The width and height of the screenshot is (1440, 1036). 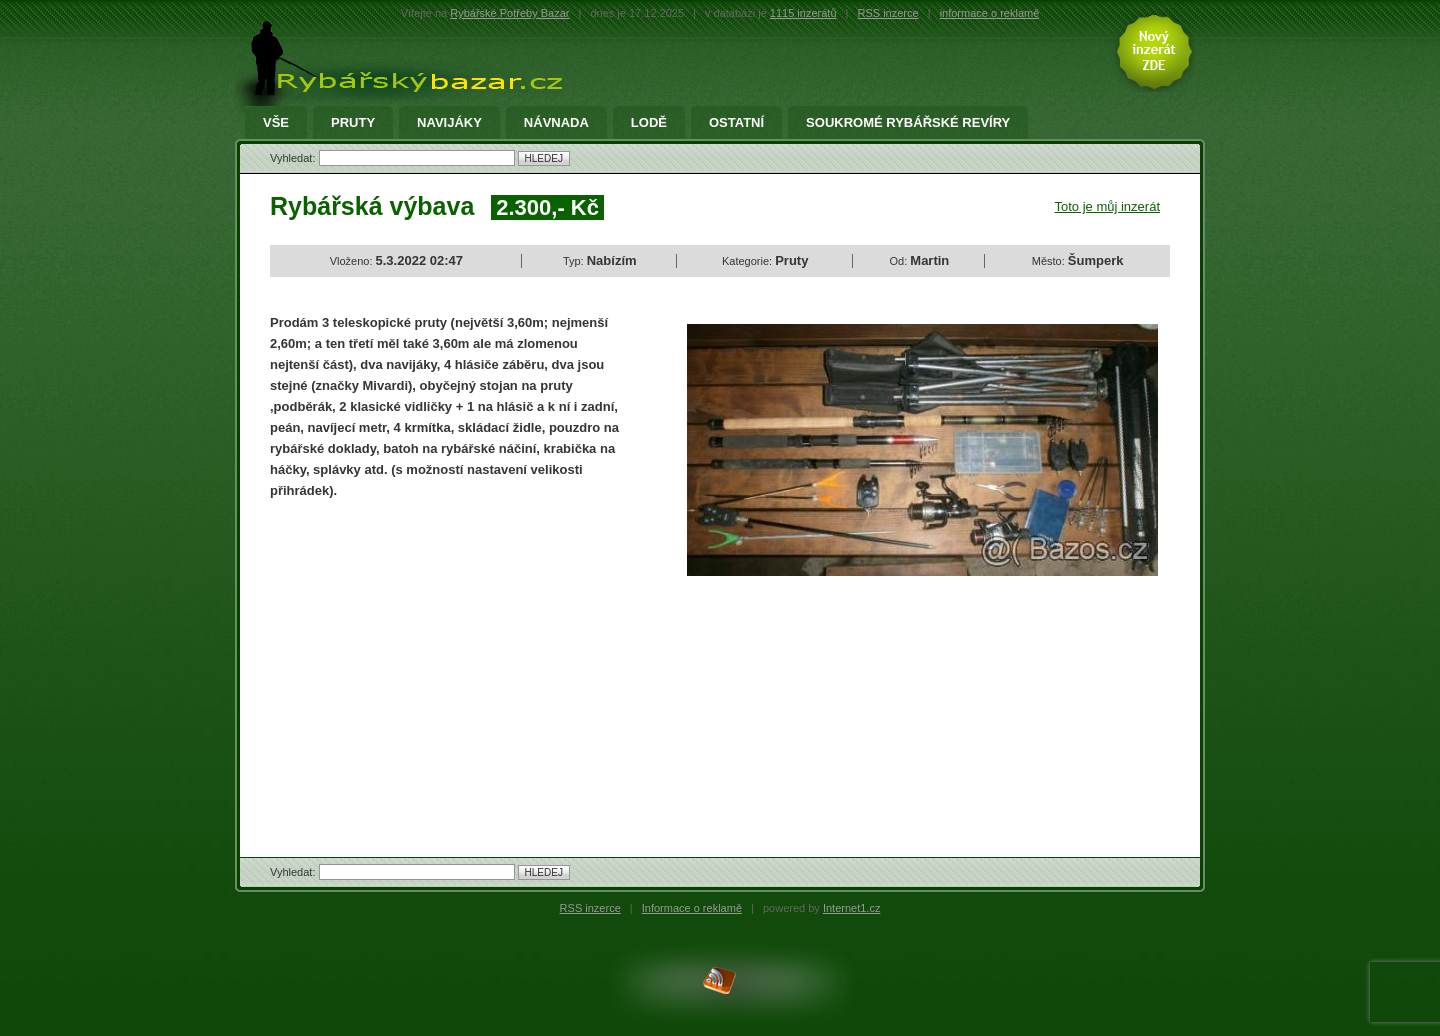 I want to click on Navijáky, so click(x=449, y=123).